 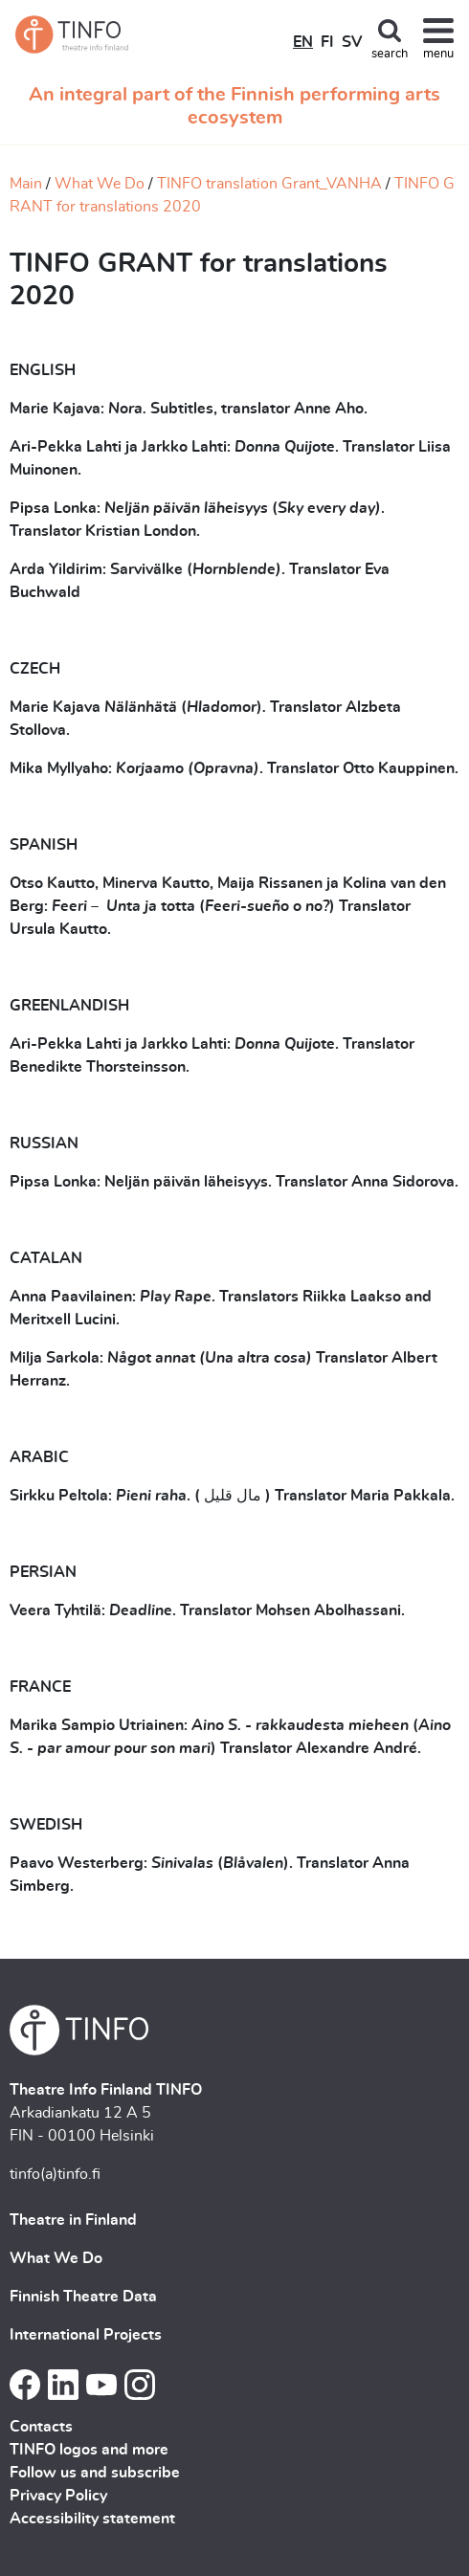 What do you see at coordinates (327, 42) in the screenshot?
I see `FI` at bounding box center [327, 42].